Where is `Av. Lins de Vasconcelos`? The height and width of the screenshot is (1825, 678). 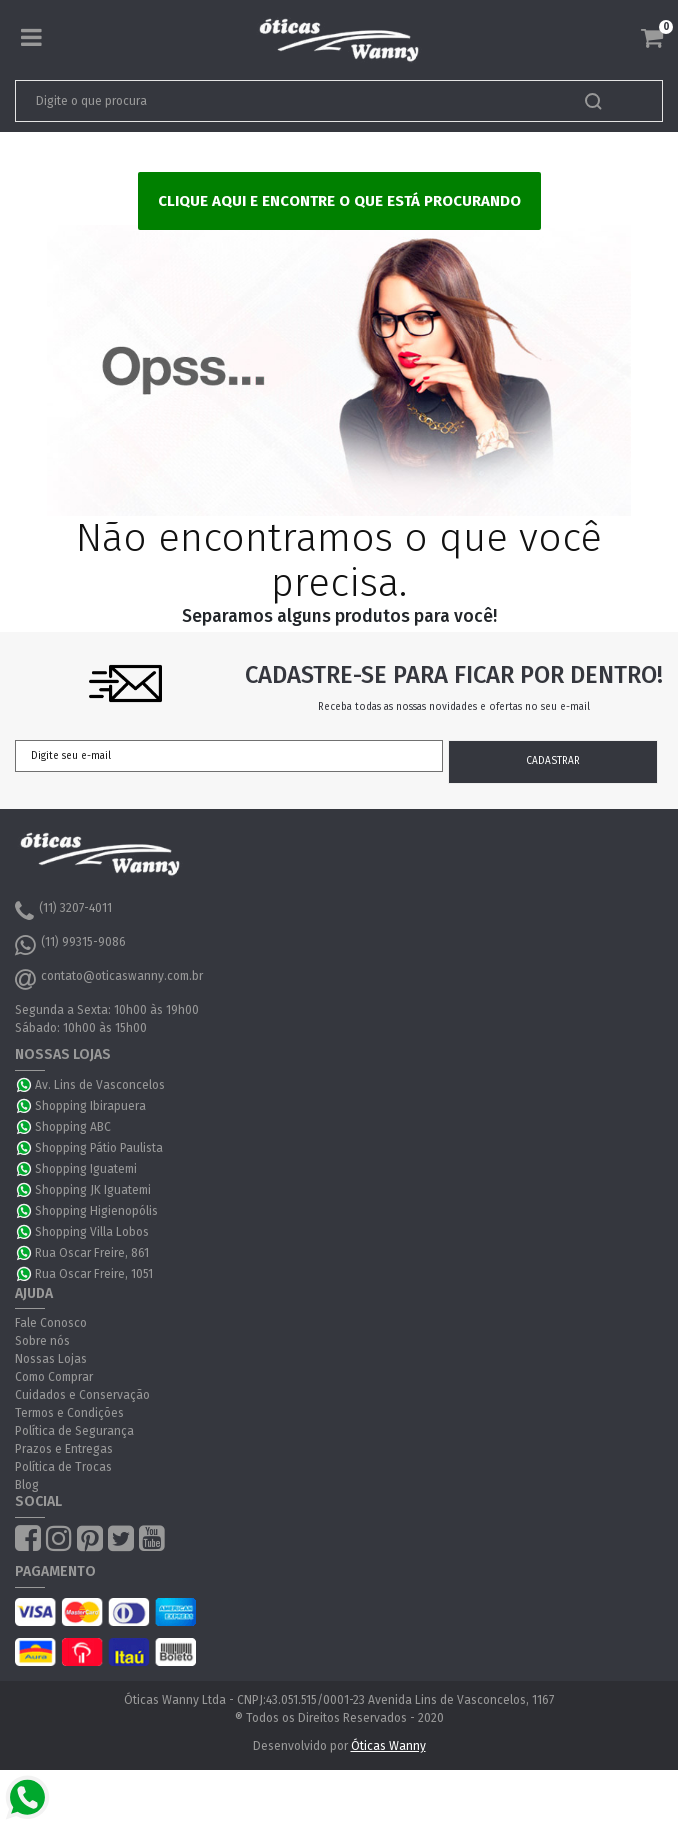 Av. Lins de Vasconcelos is located at coordinates (100, 1085).